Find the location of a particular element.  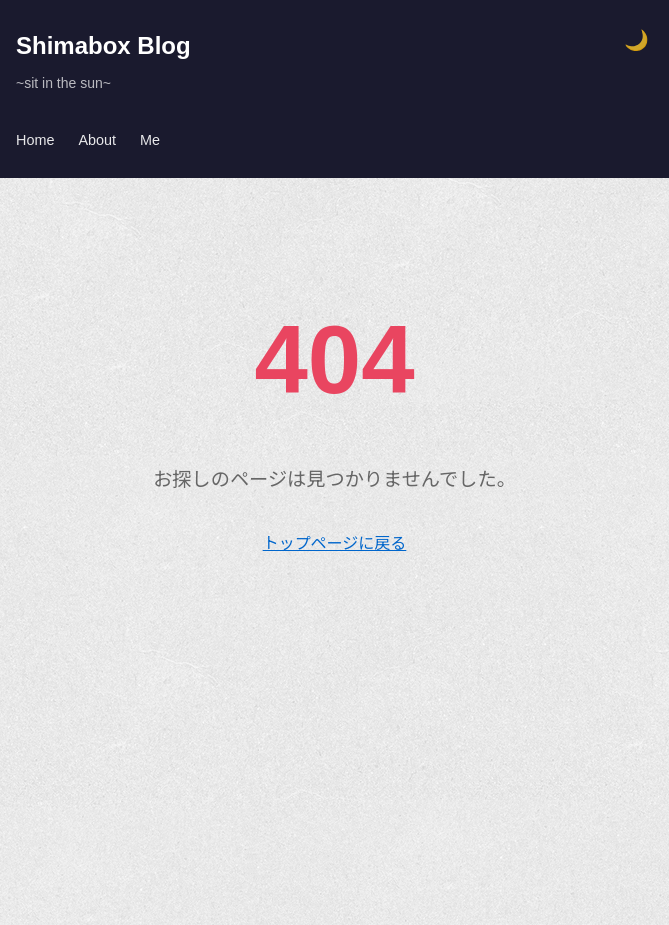

Me is located at coordinates (150, 140).